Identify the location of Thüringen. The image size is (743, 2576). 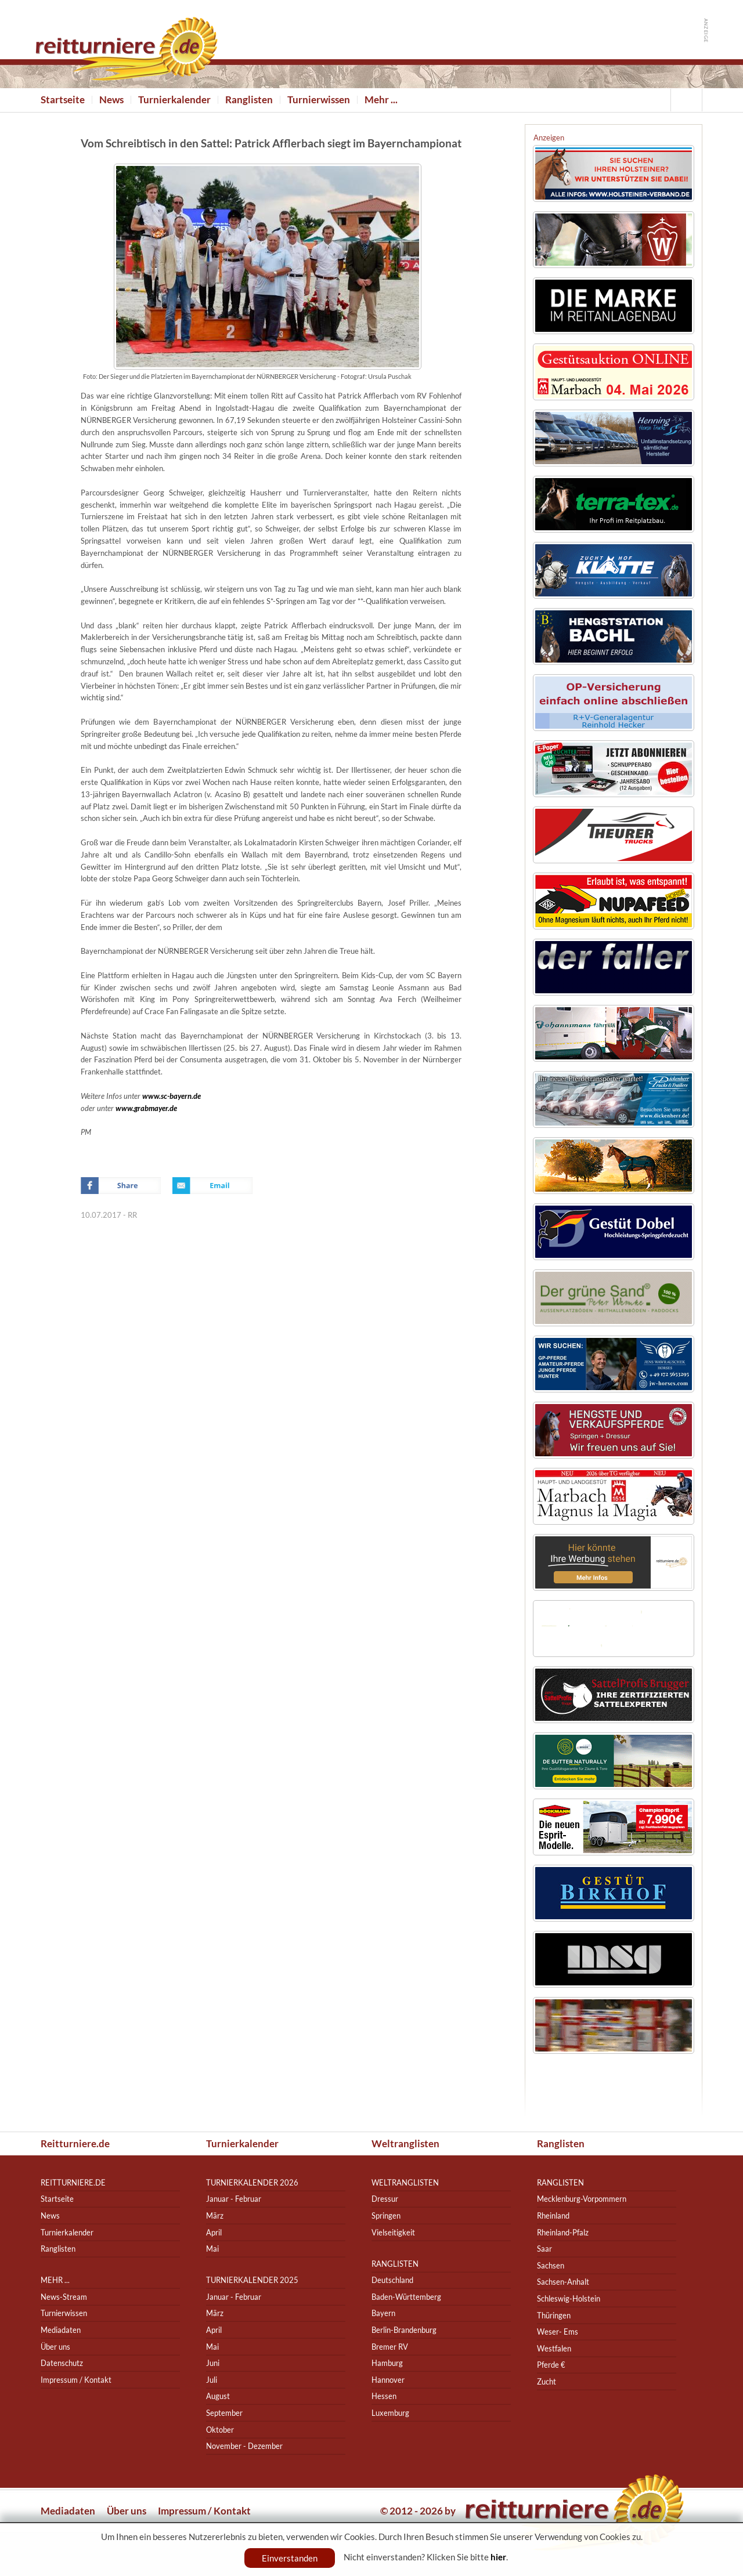
(554, 2315).